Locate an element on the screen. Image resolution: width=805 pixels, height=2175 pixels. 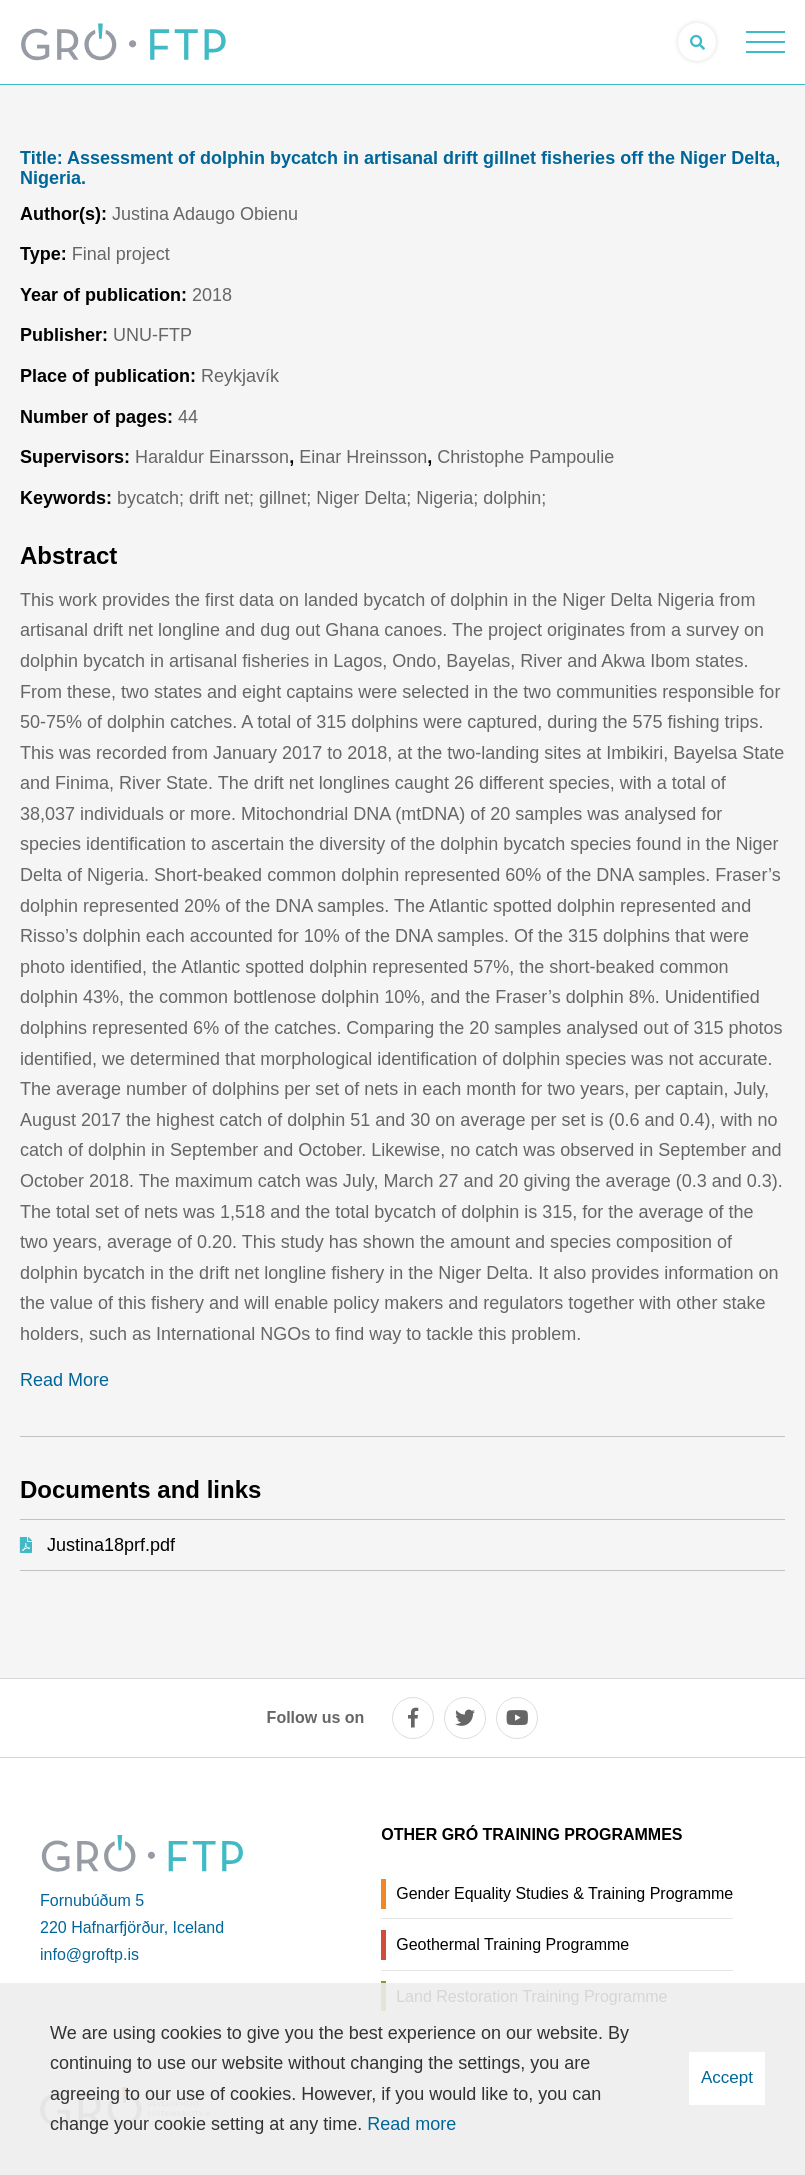
[Open/close menu] is located at coordinates (765, 42).